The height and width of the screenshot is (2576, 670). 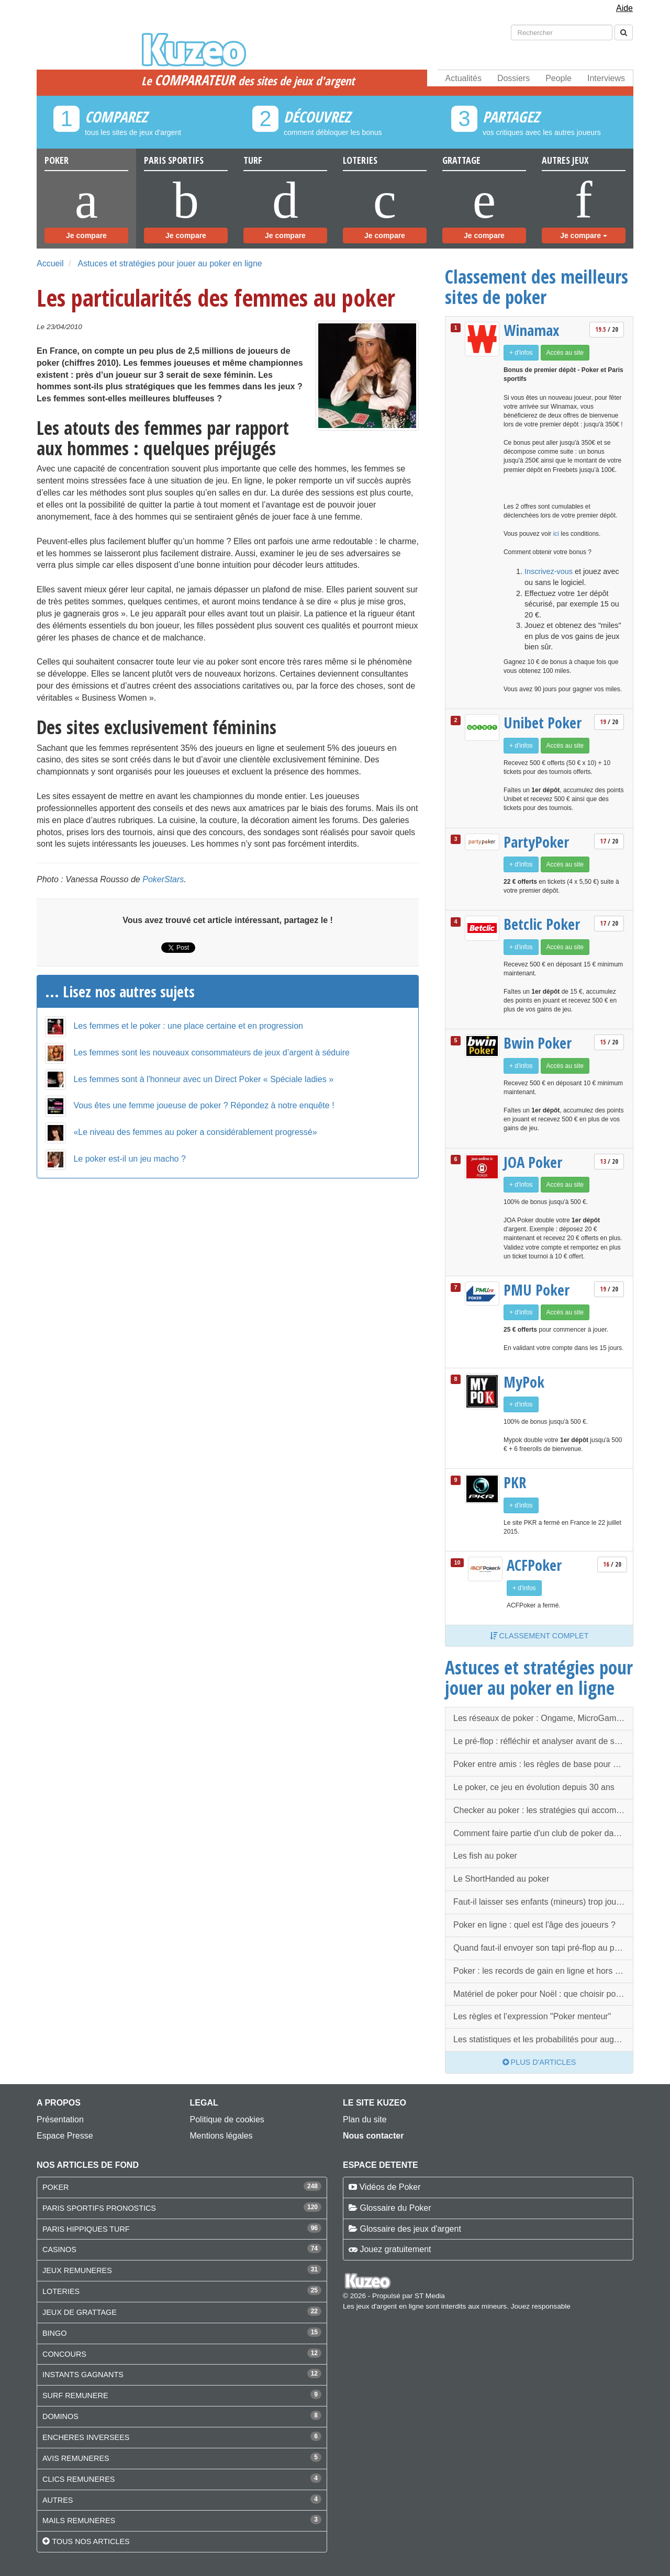 What do you see at coordinates (513, 78) in the screenshot?
I see `Dossiers` at bounding box center [513, 78].